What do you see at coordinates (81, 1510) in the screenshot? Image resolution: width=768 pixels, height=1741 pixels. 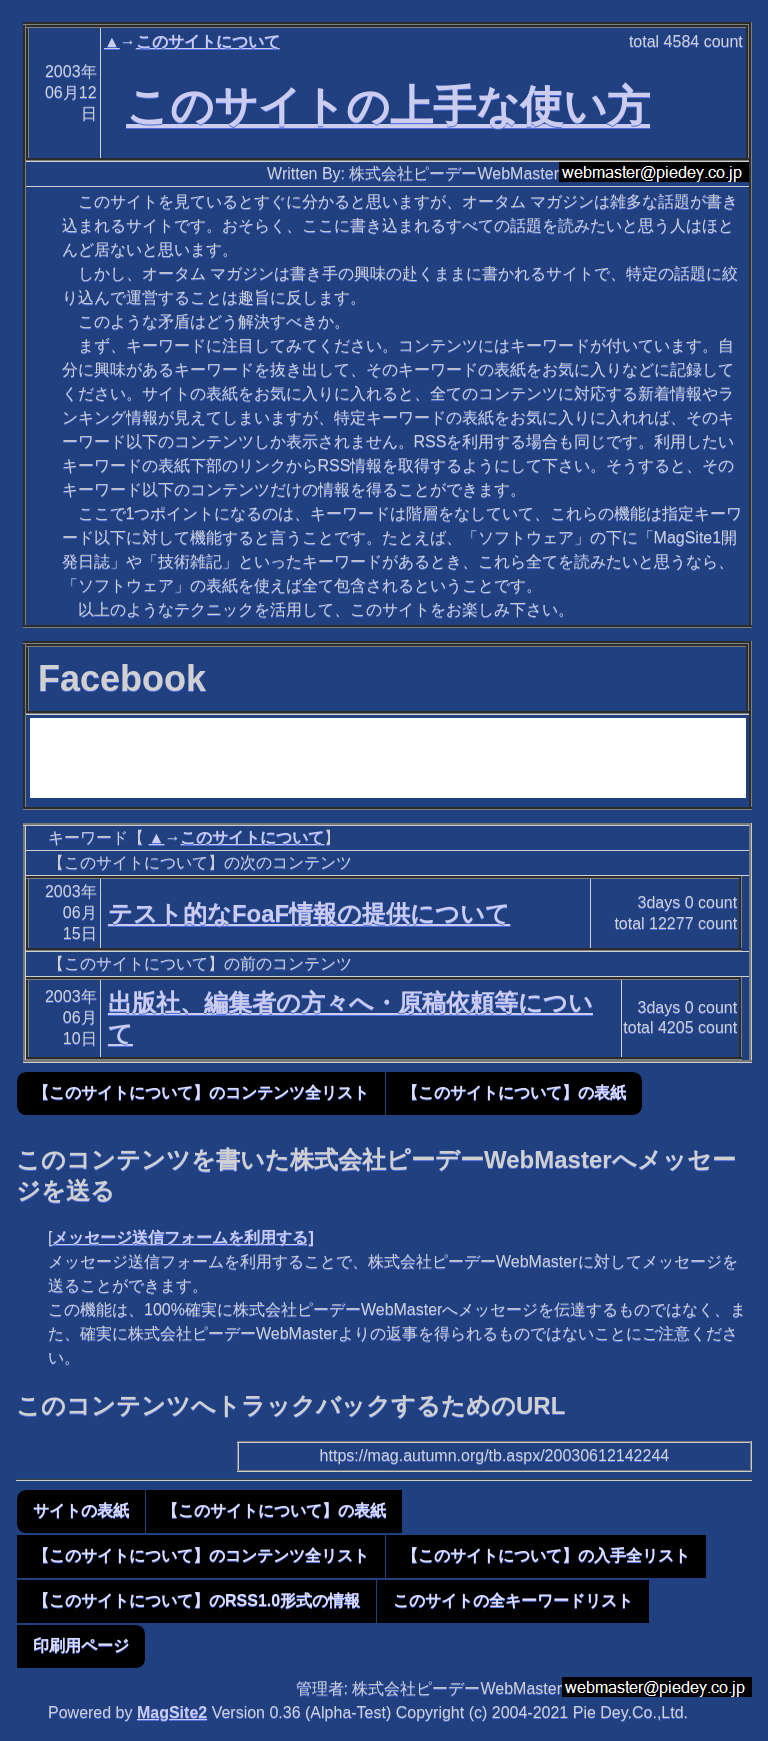 I see `サイトの表紙 [button]` at bounding box center [81, 1510].